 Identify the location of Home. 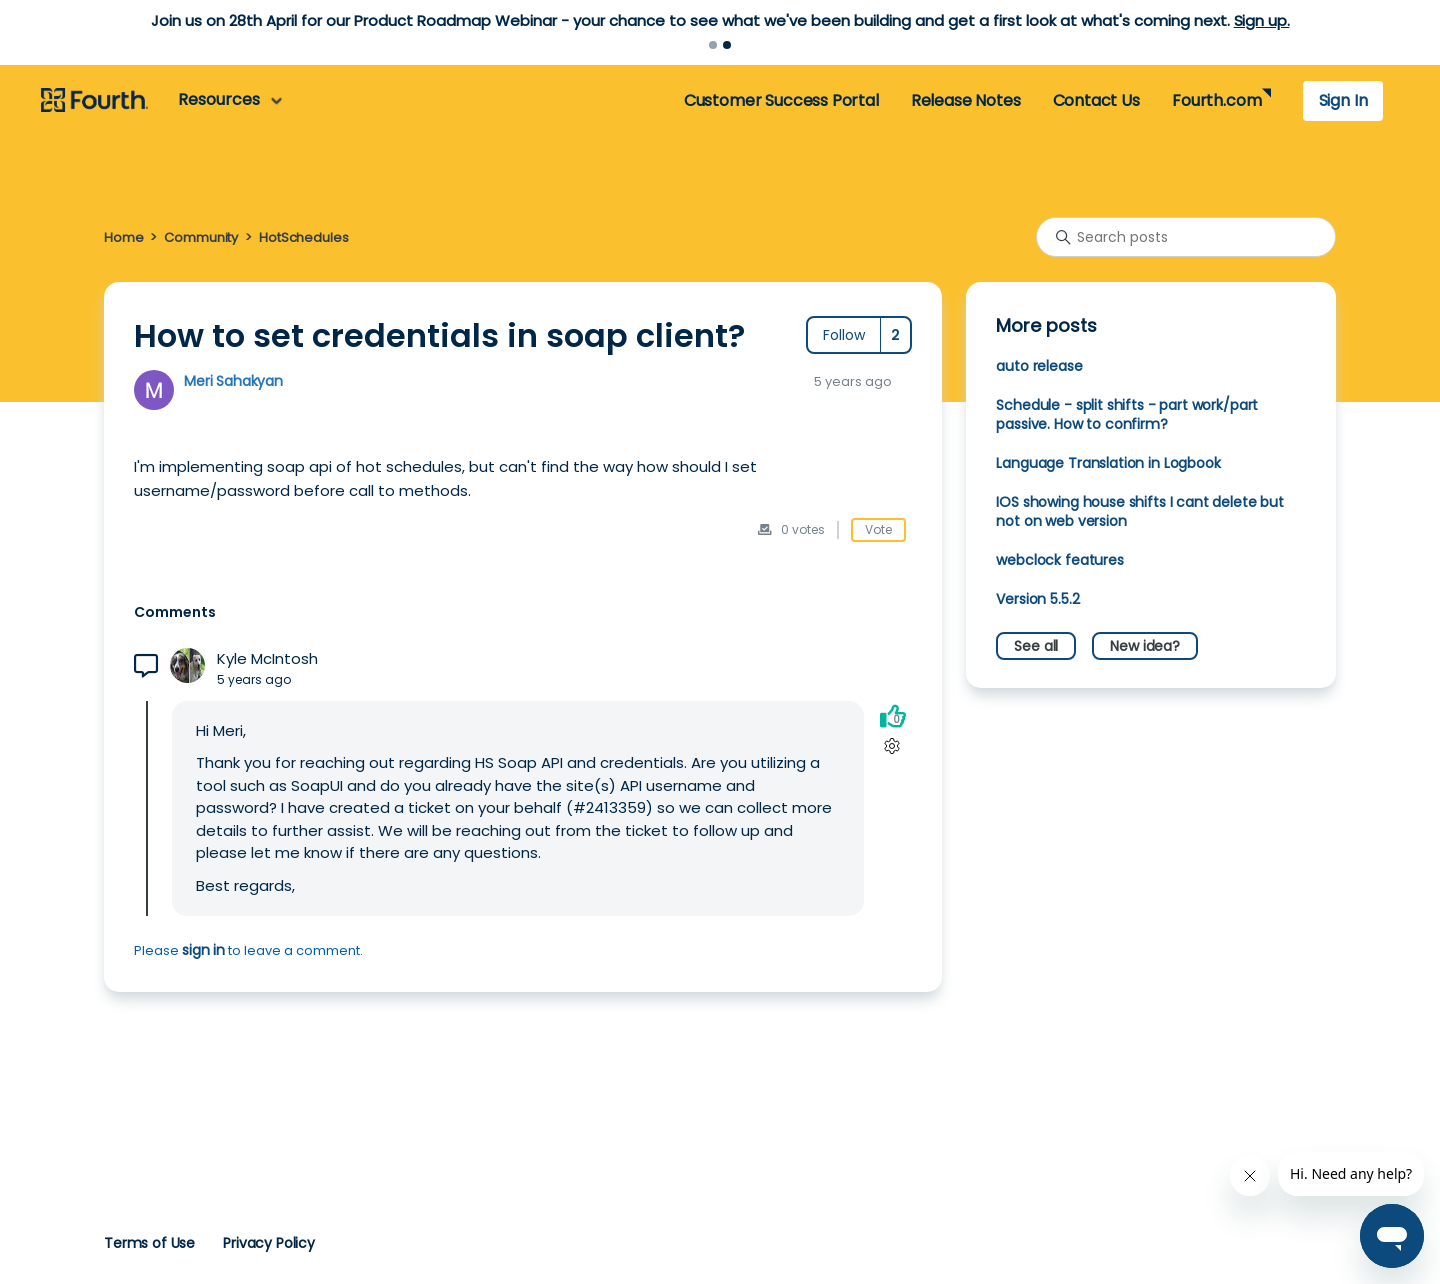
(123, 237).